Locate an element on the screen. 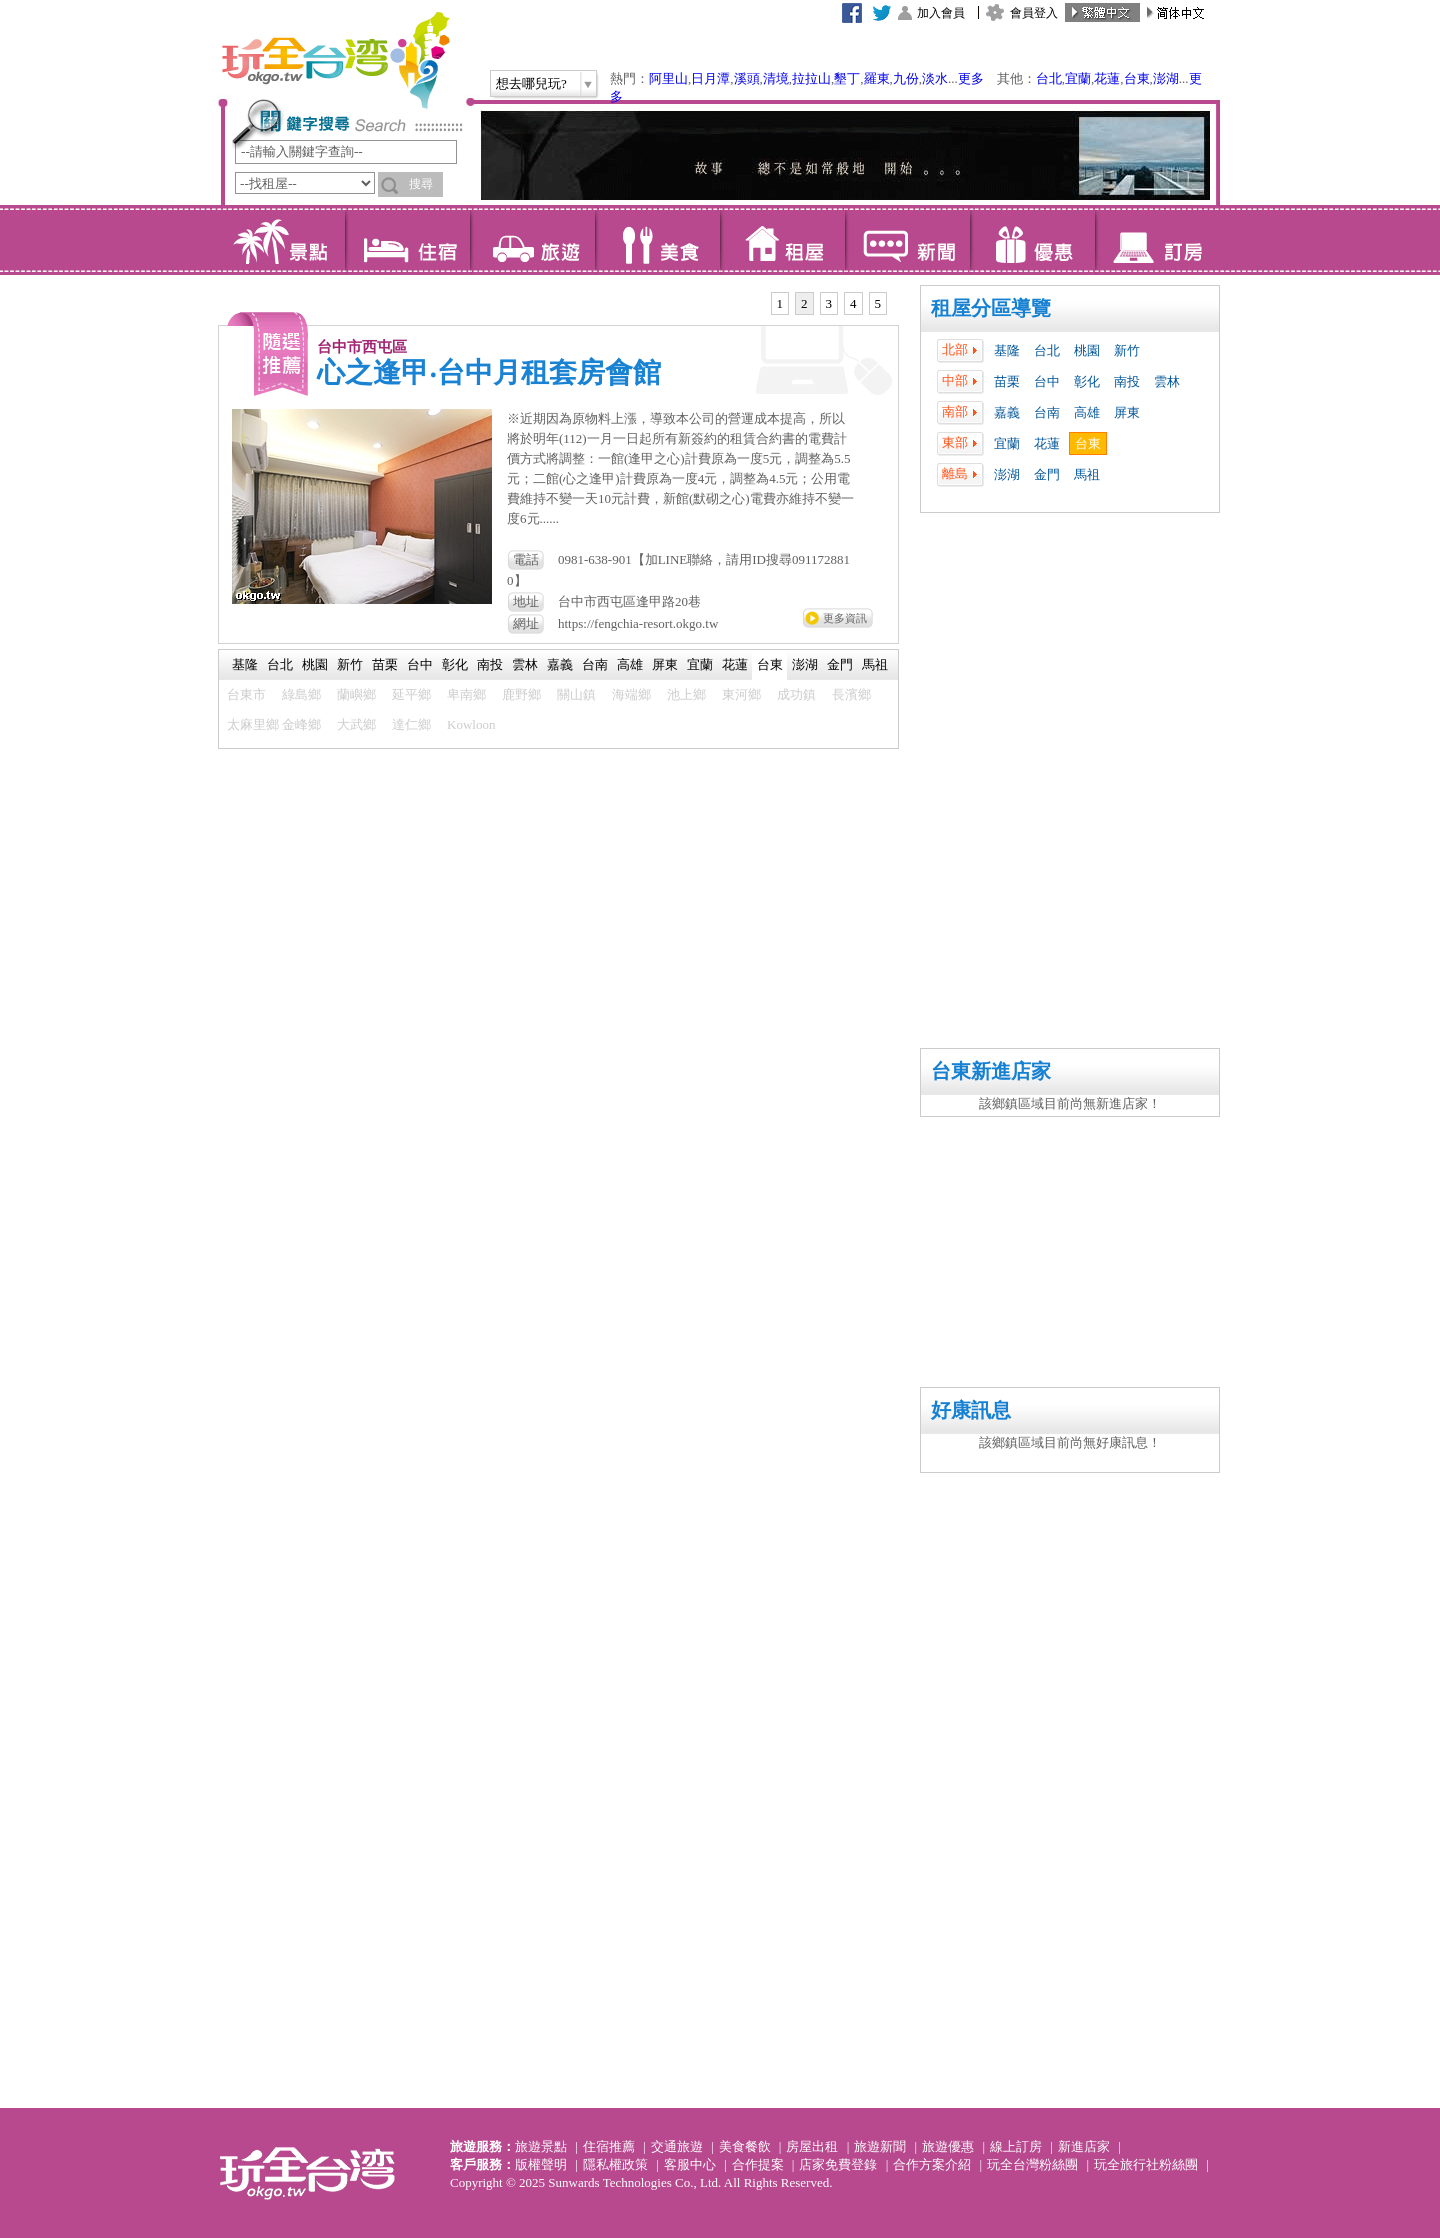 The width and height of the screenshot is (1440, 2238). 屏東 is located at coordinates (1127, 412).